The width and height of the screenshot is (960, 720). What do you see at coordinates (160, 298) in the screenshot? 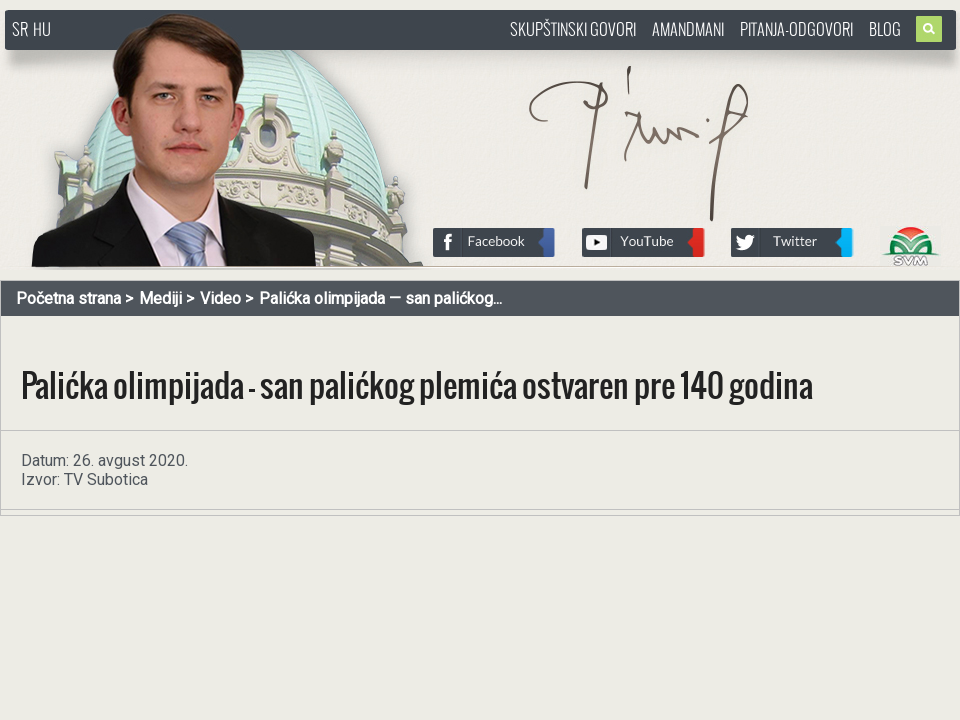
I see `Mediji` at bounding box center [160, 298].